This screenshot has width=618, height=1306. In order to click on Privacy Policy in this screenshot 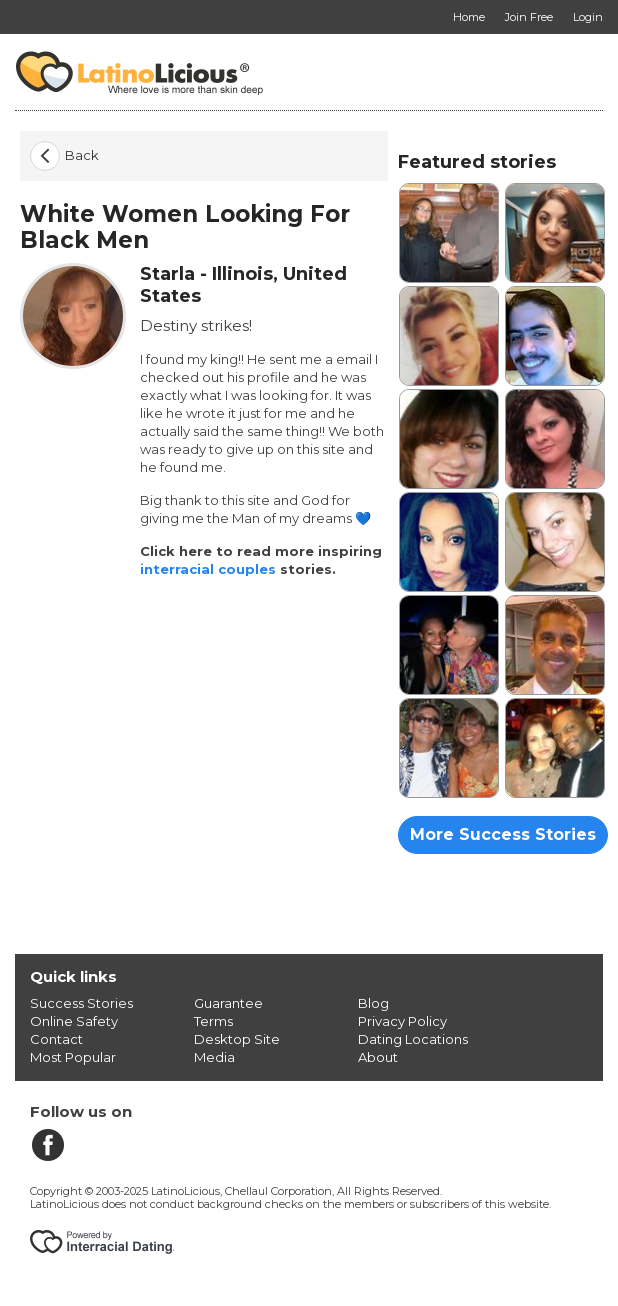, I will do `click(402, 1021)`.